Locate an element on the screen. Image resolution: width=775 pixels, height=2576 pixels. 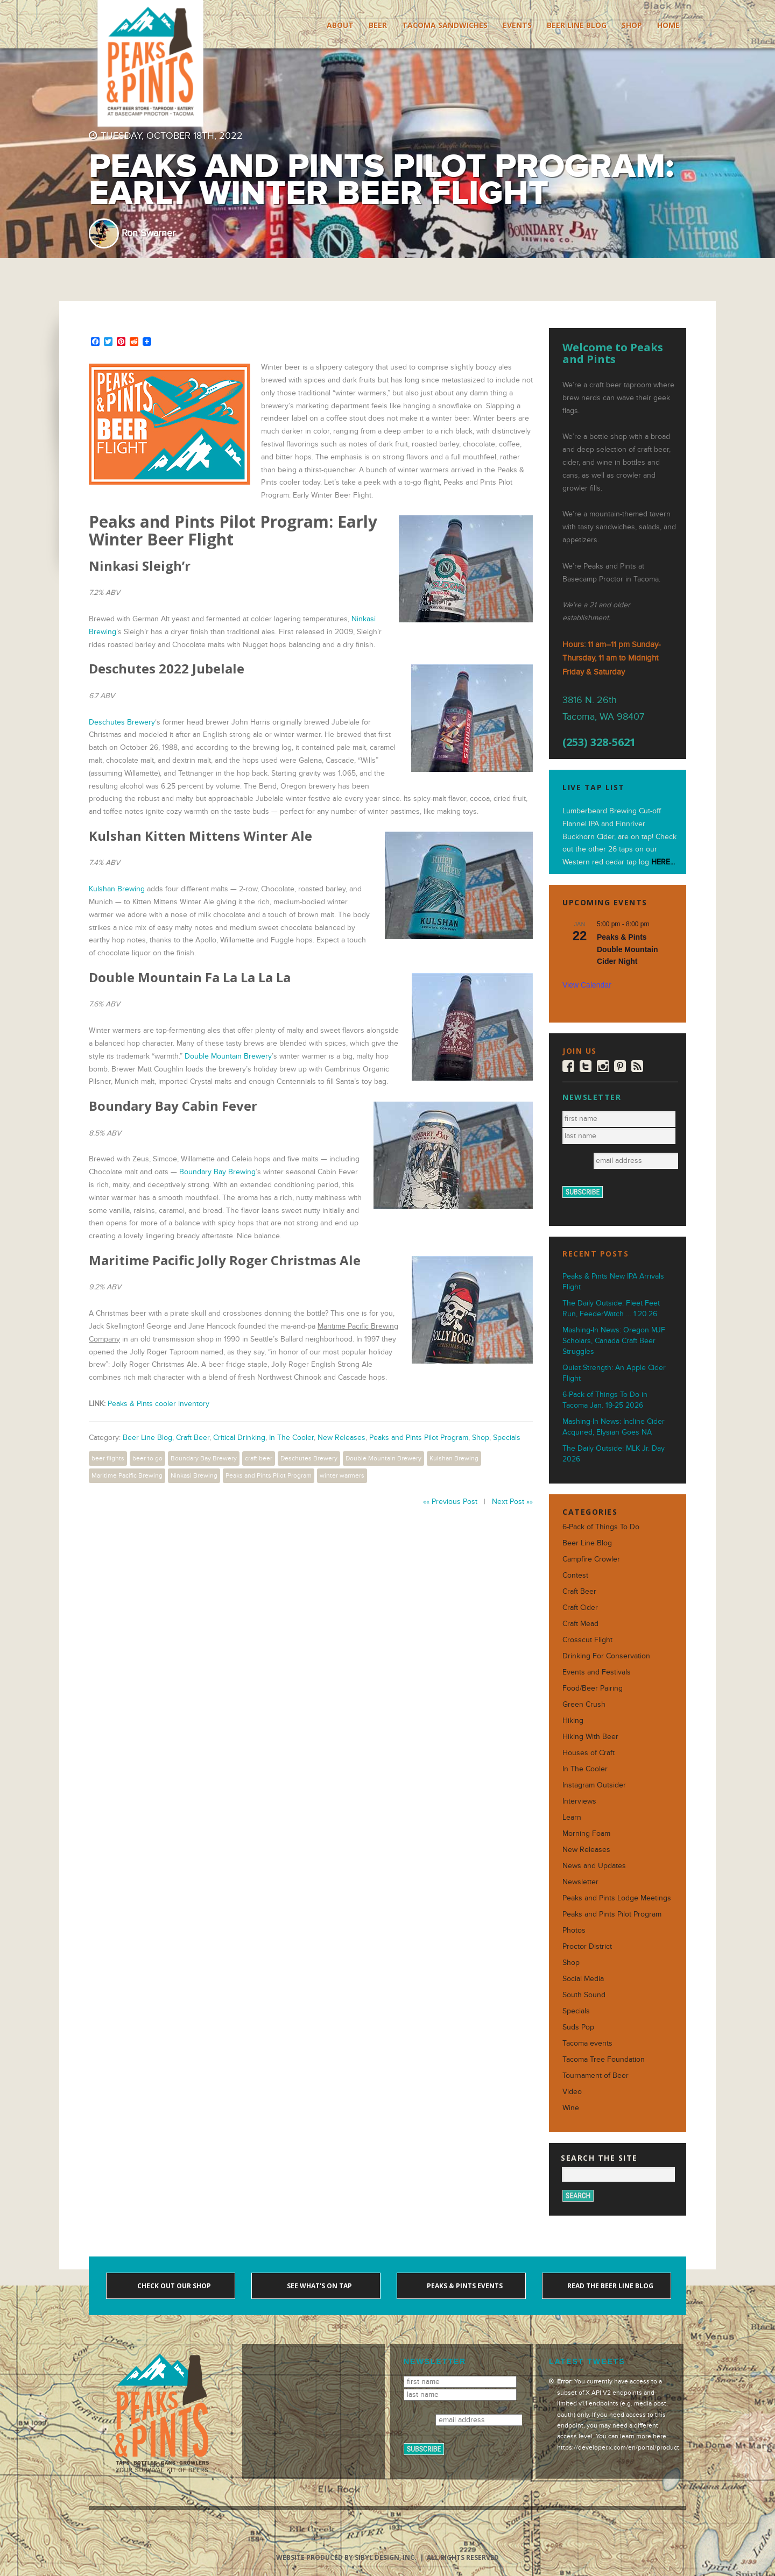
Craft Mead is located at coordinates (580, 1623).